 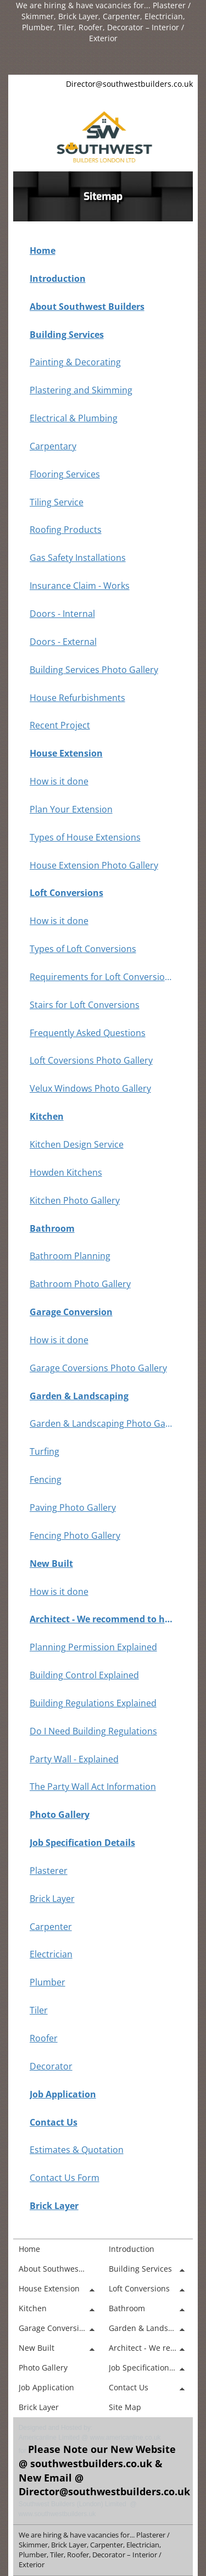 What do you see at coordinates (74, 1759) in the screenshot?
I see `Party Wall - Explained` at bounding box center [74, 1759].